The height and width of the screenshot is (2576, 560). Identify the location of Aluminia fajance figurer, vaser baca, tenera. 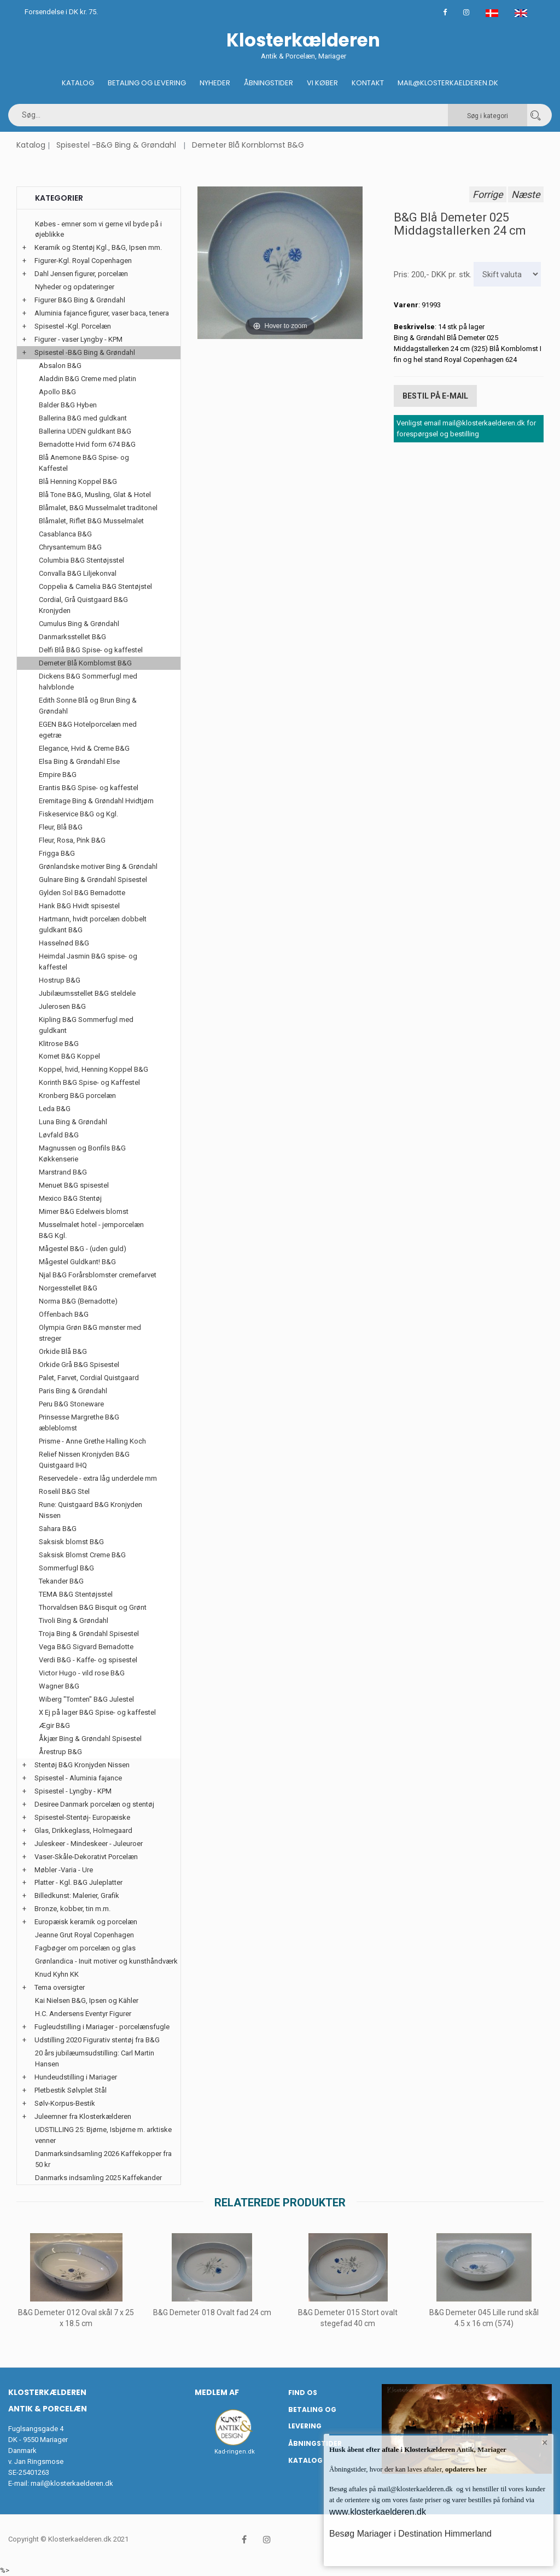
(101, 313).